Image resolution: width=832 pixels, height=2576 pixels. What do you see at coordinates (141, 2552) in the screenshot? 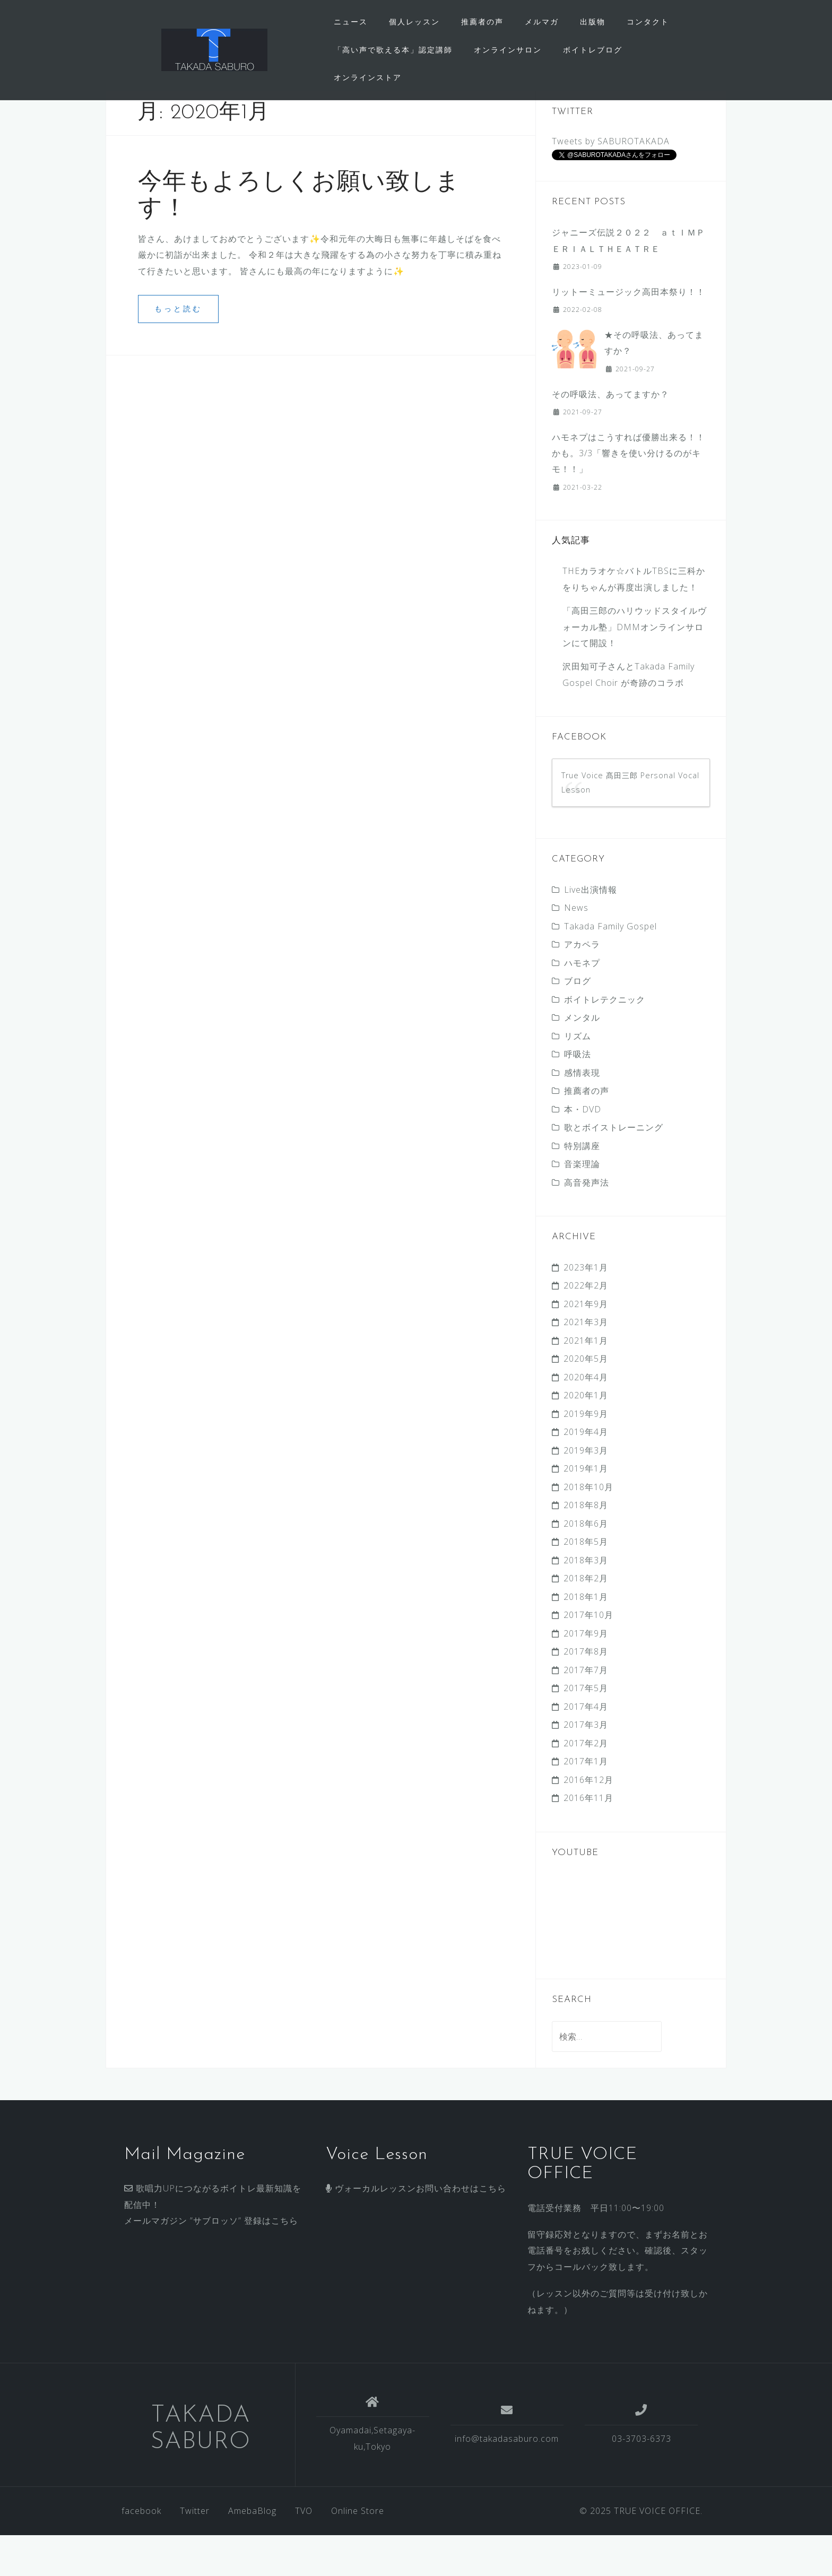
I see `facebook` at bounding box center [141, 2552].